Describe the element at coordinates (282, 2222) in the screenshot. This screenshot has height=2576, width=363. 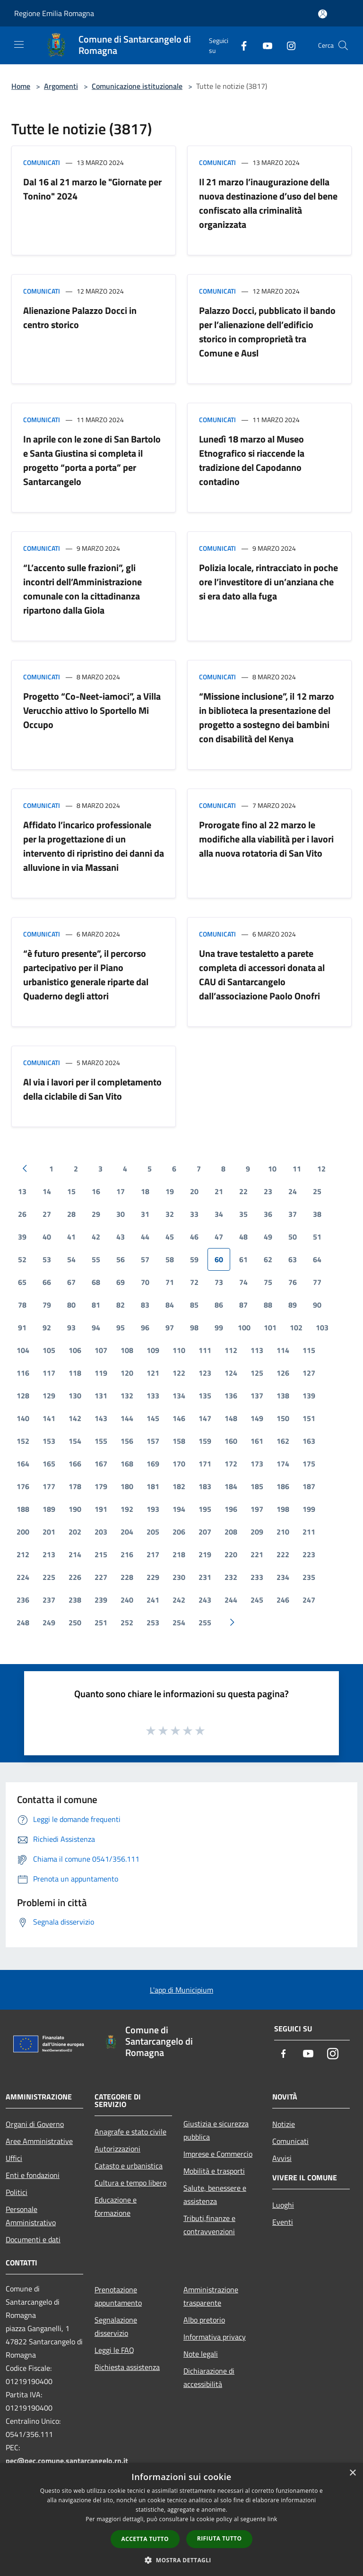
I see `Eventi` at that location.